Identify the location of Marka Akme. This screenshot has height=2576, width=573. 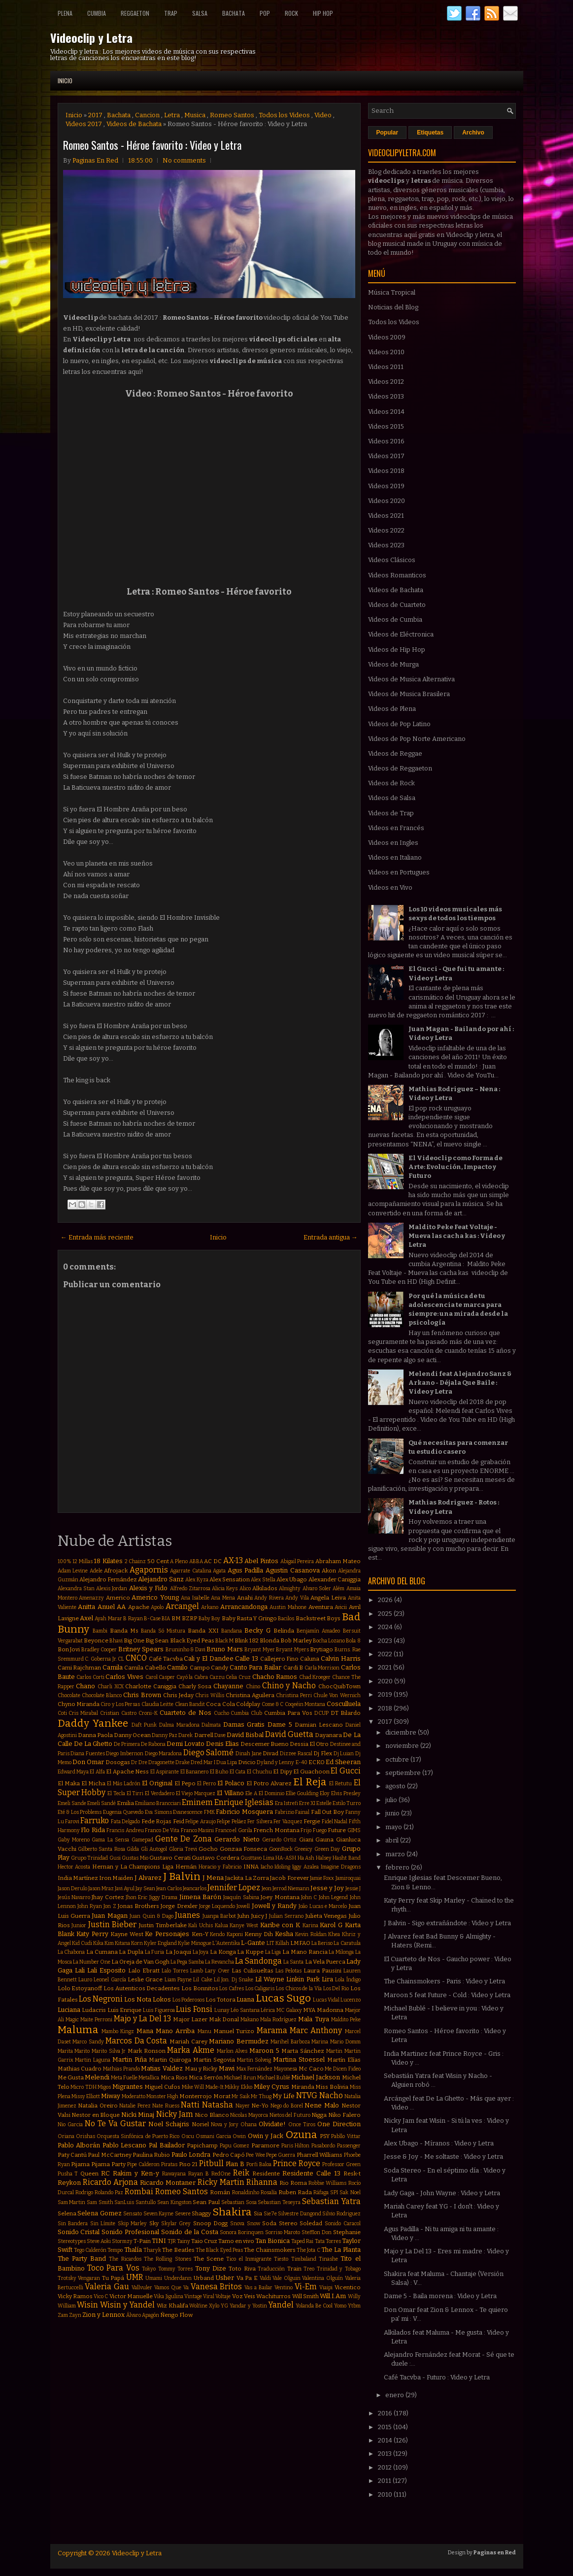
(190, 2050).